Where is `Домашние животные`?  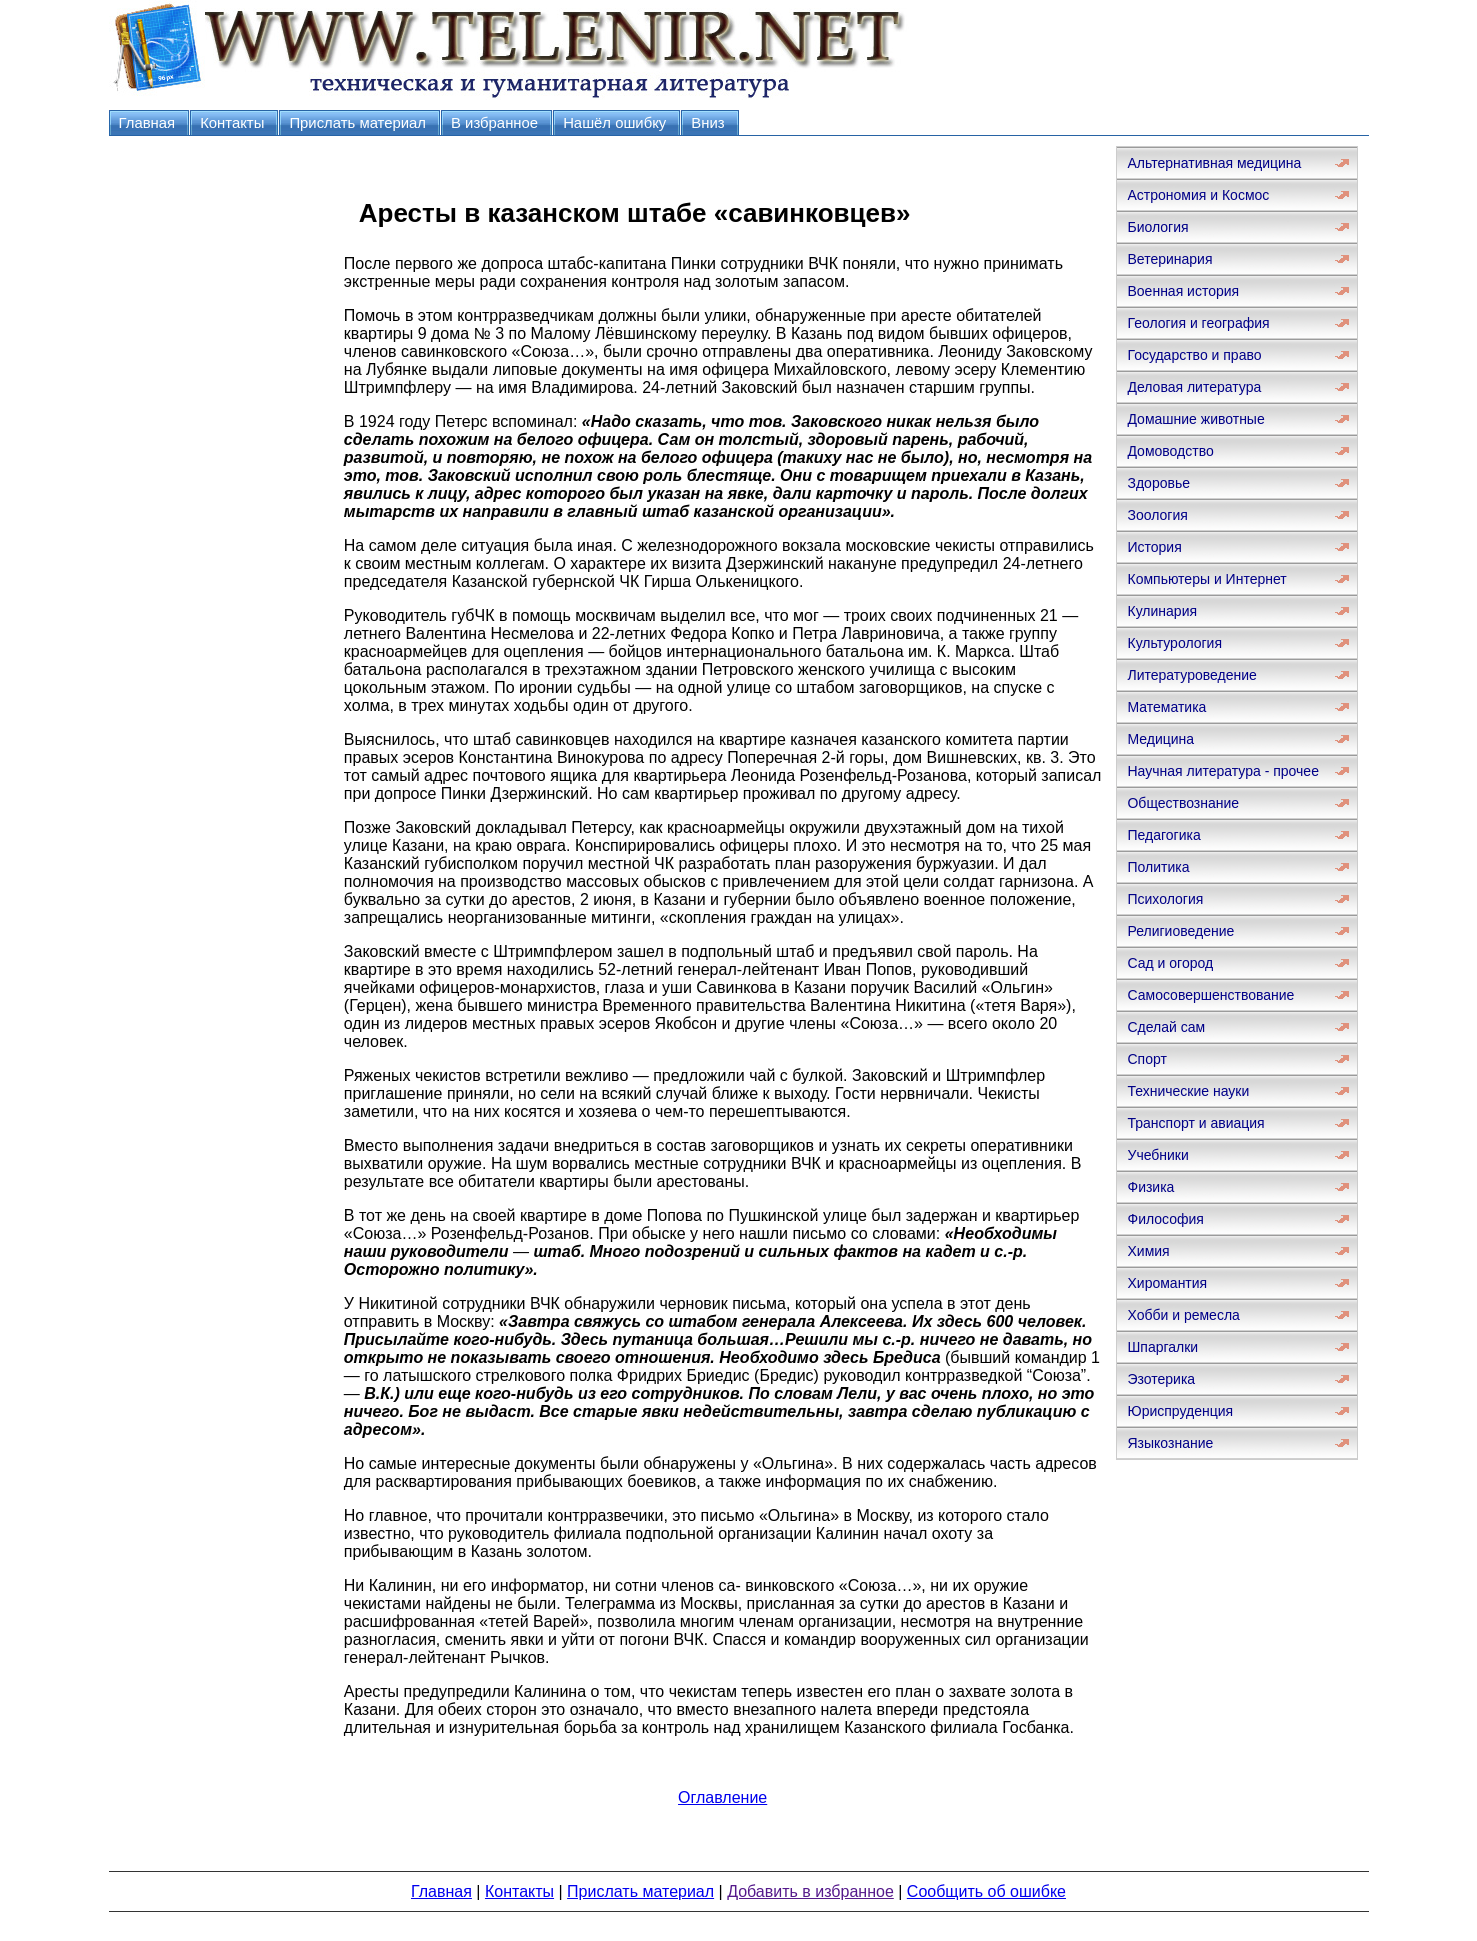 Домашние животные is located at coordinates (1195, 419).